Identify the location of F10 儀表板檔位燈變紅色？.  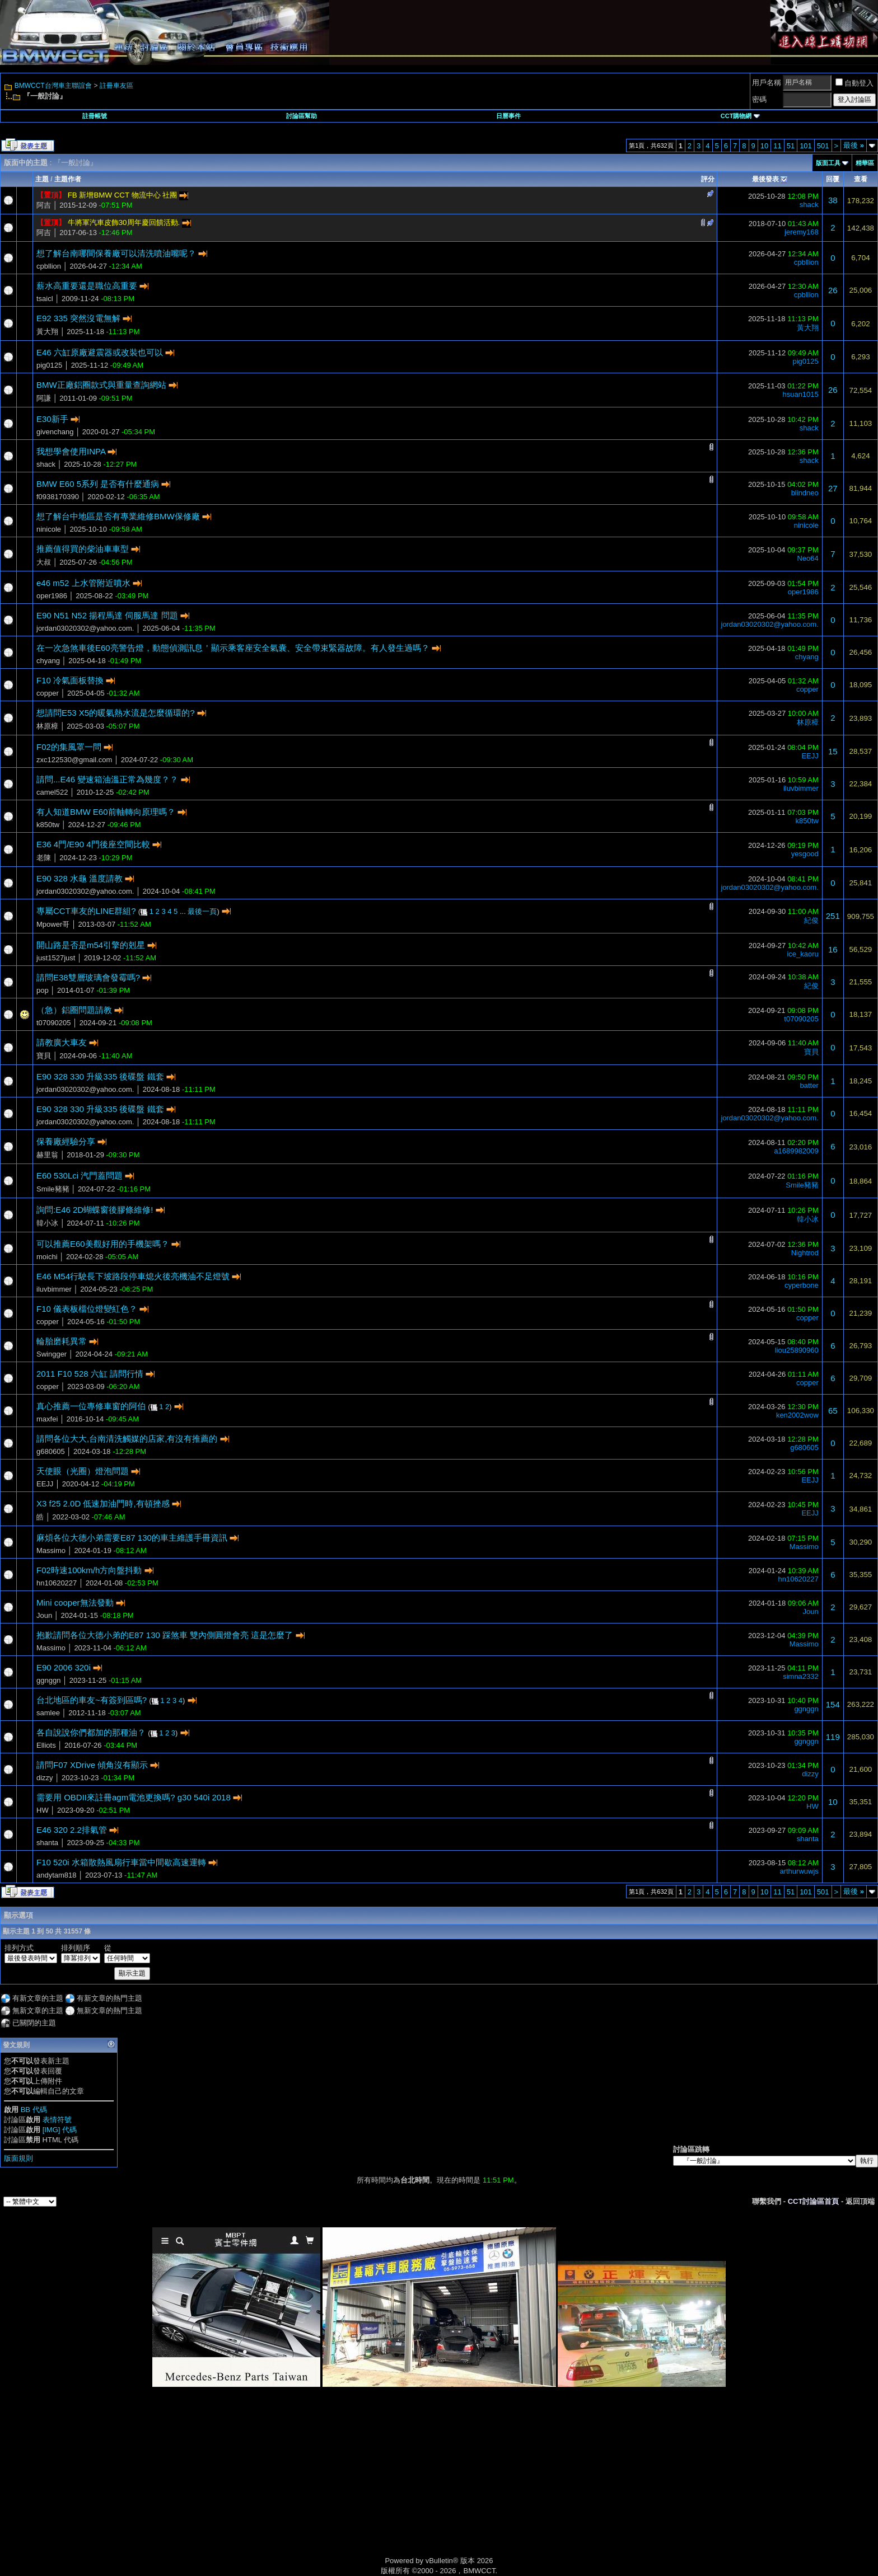
(86, 1308).